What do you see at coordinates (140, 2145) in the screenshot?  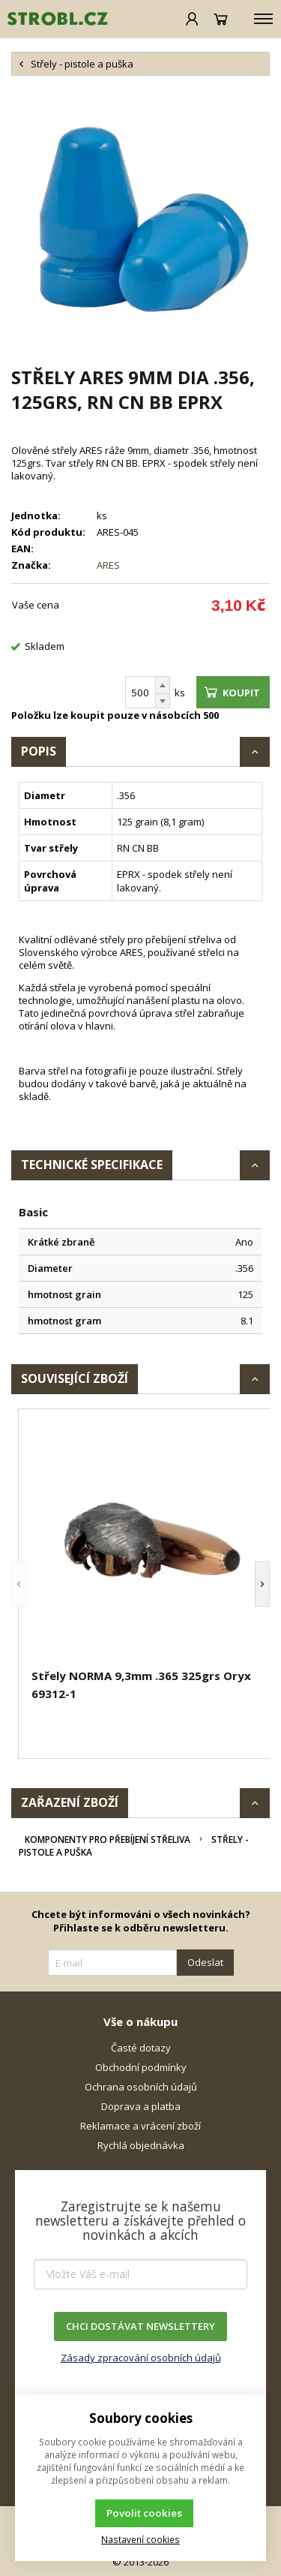 I see `Rychlá objednávka` at bounding box center [140, 2145].